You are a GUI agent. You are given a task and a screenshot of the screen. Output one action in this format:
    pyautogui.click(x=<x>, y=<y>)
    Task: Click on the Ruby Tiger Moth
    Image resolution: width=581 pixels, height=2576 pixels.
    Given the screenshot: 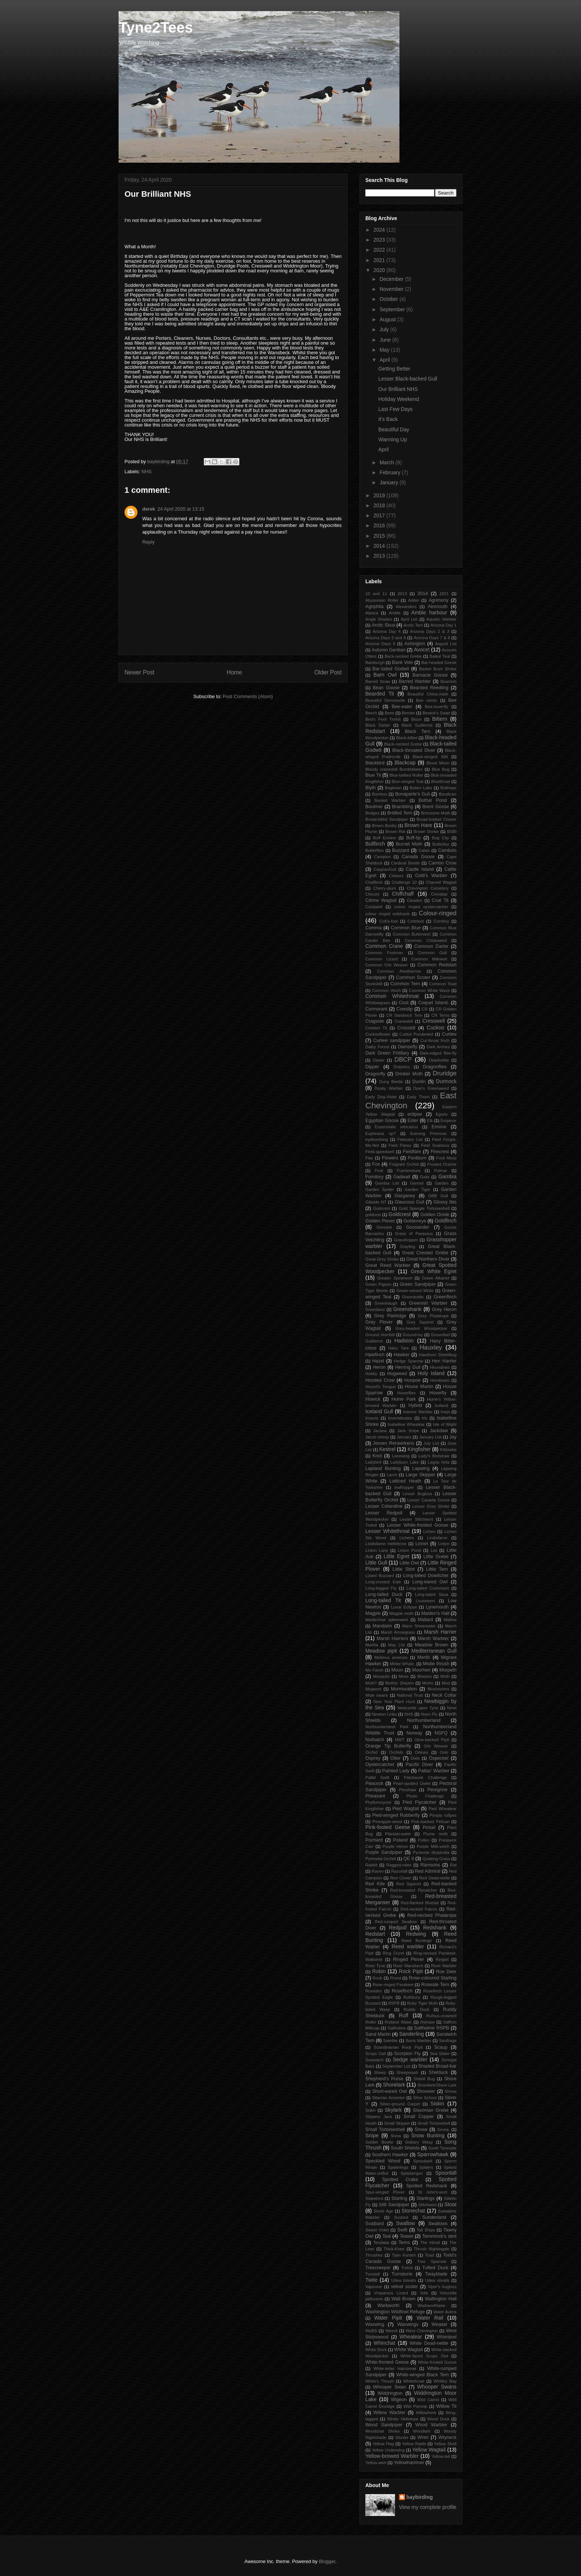 What is the action you would take?
    pyautogui.click(x=422, y=2003)
    